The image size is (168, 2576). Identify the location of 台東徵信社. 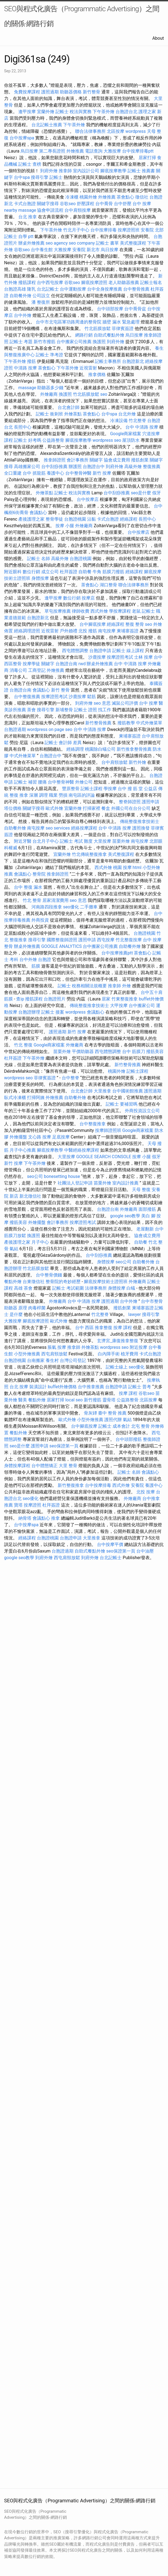
(34, 1281).